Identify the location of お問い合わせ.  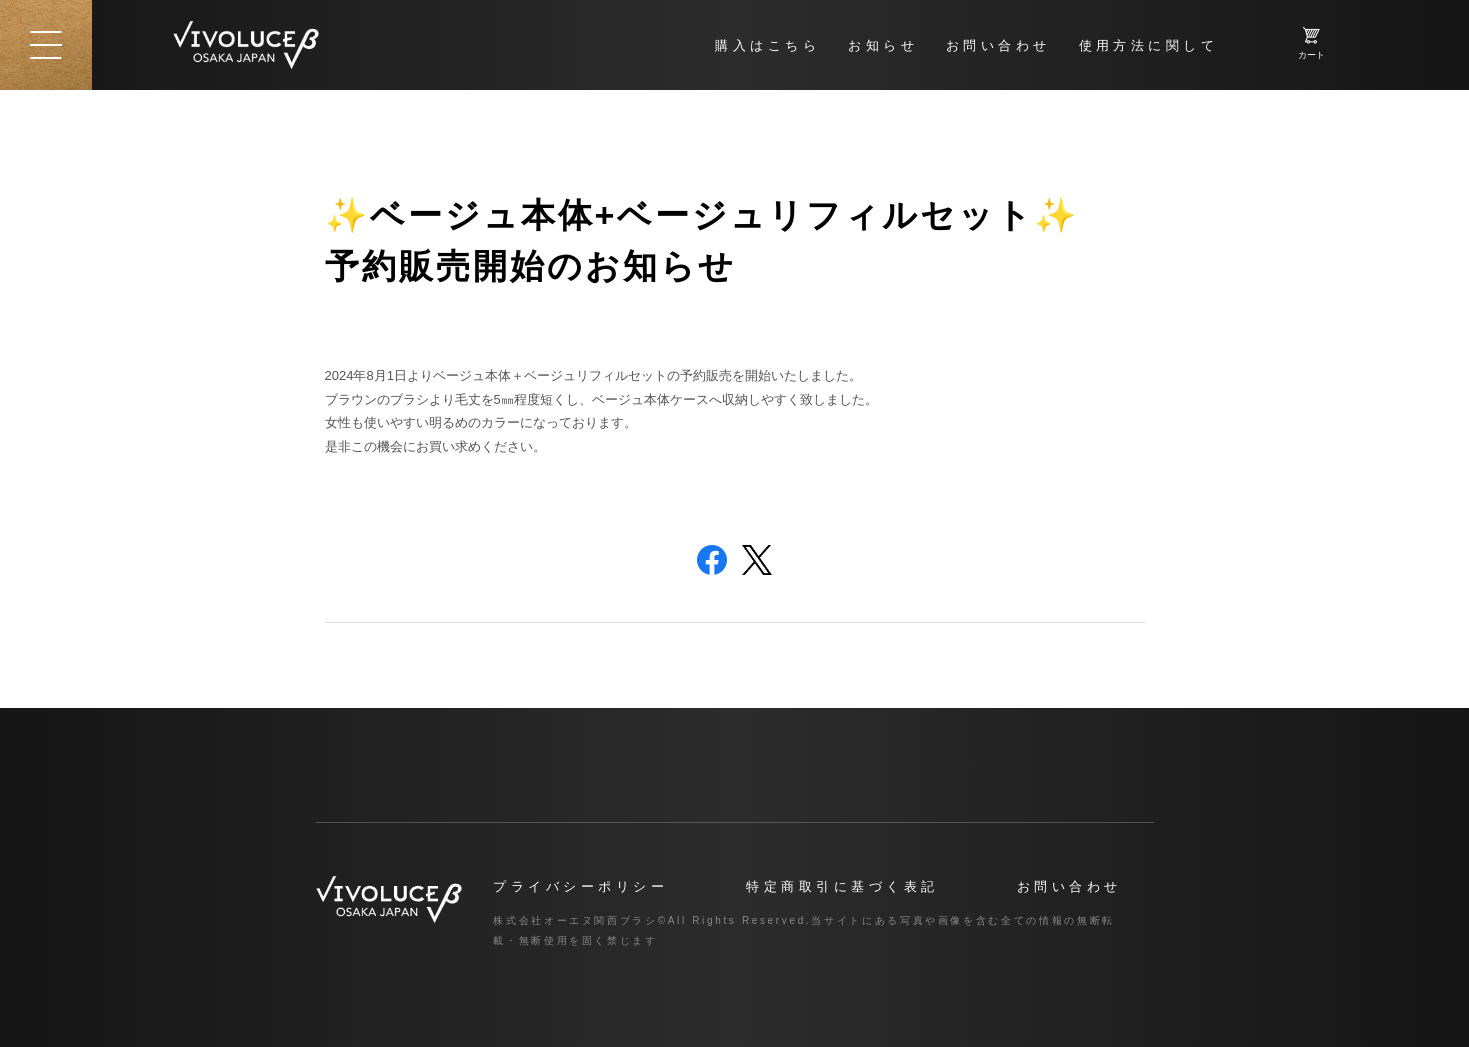
(998, 45).